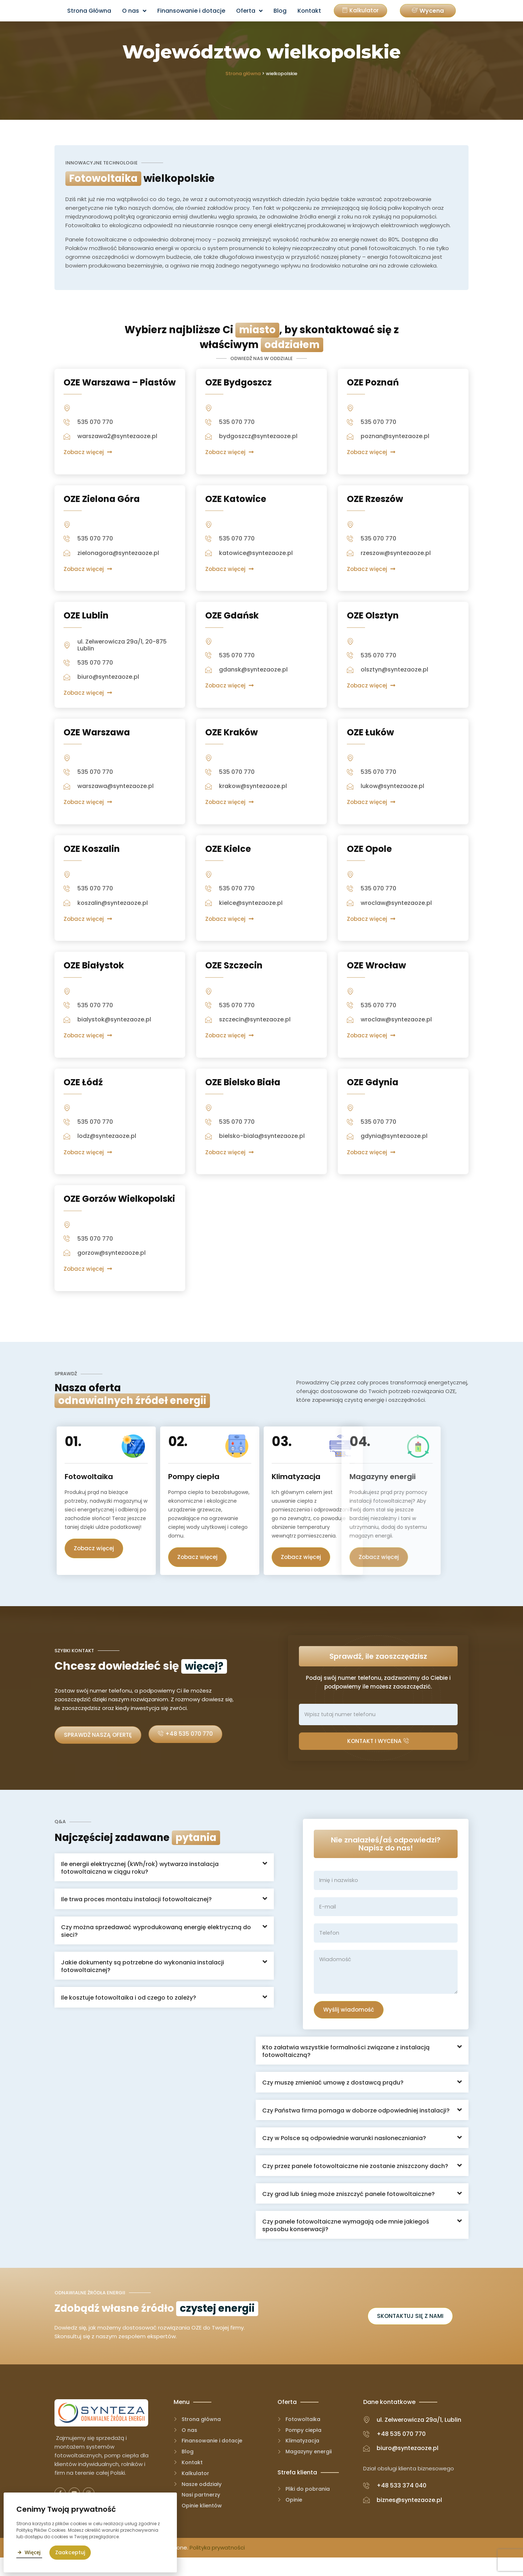 This screenshot has width=523, height=2576. What do you see at coordinates (191, 11) in the screenshot?
I see `Finansowanie i dotacje` at bounding box center [191, 11].